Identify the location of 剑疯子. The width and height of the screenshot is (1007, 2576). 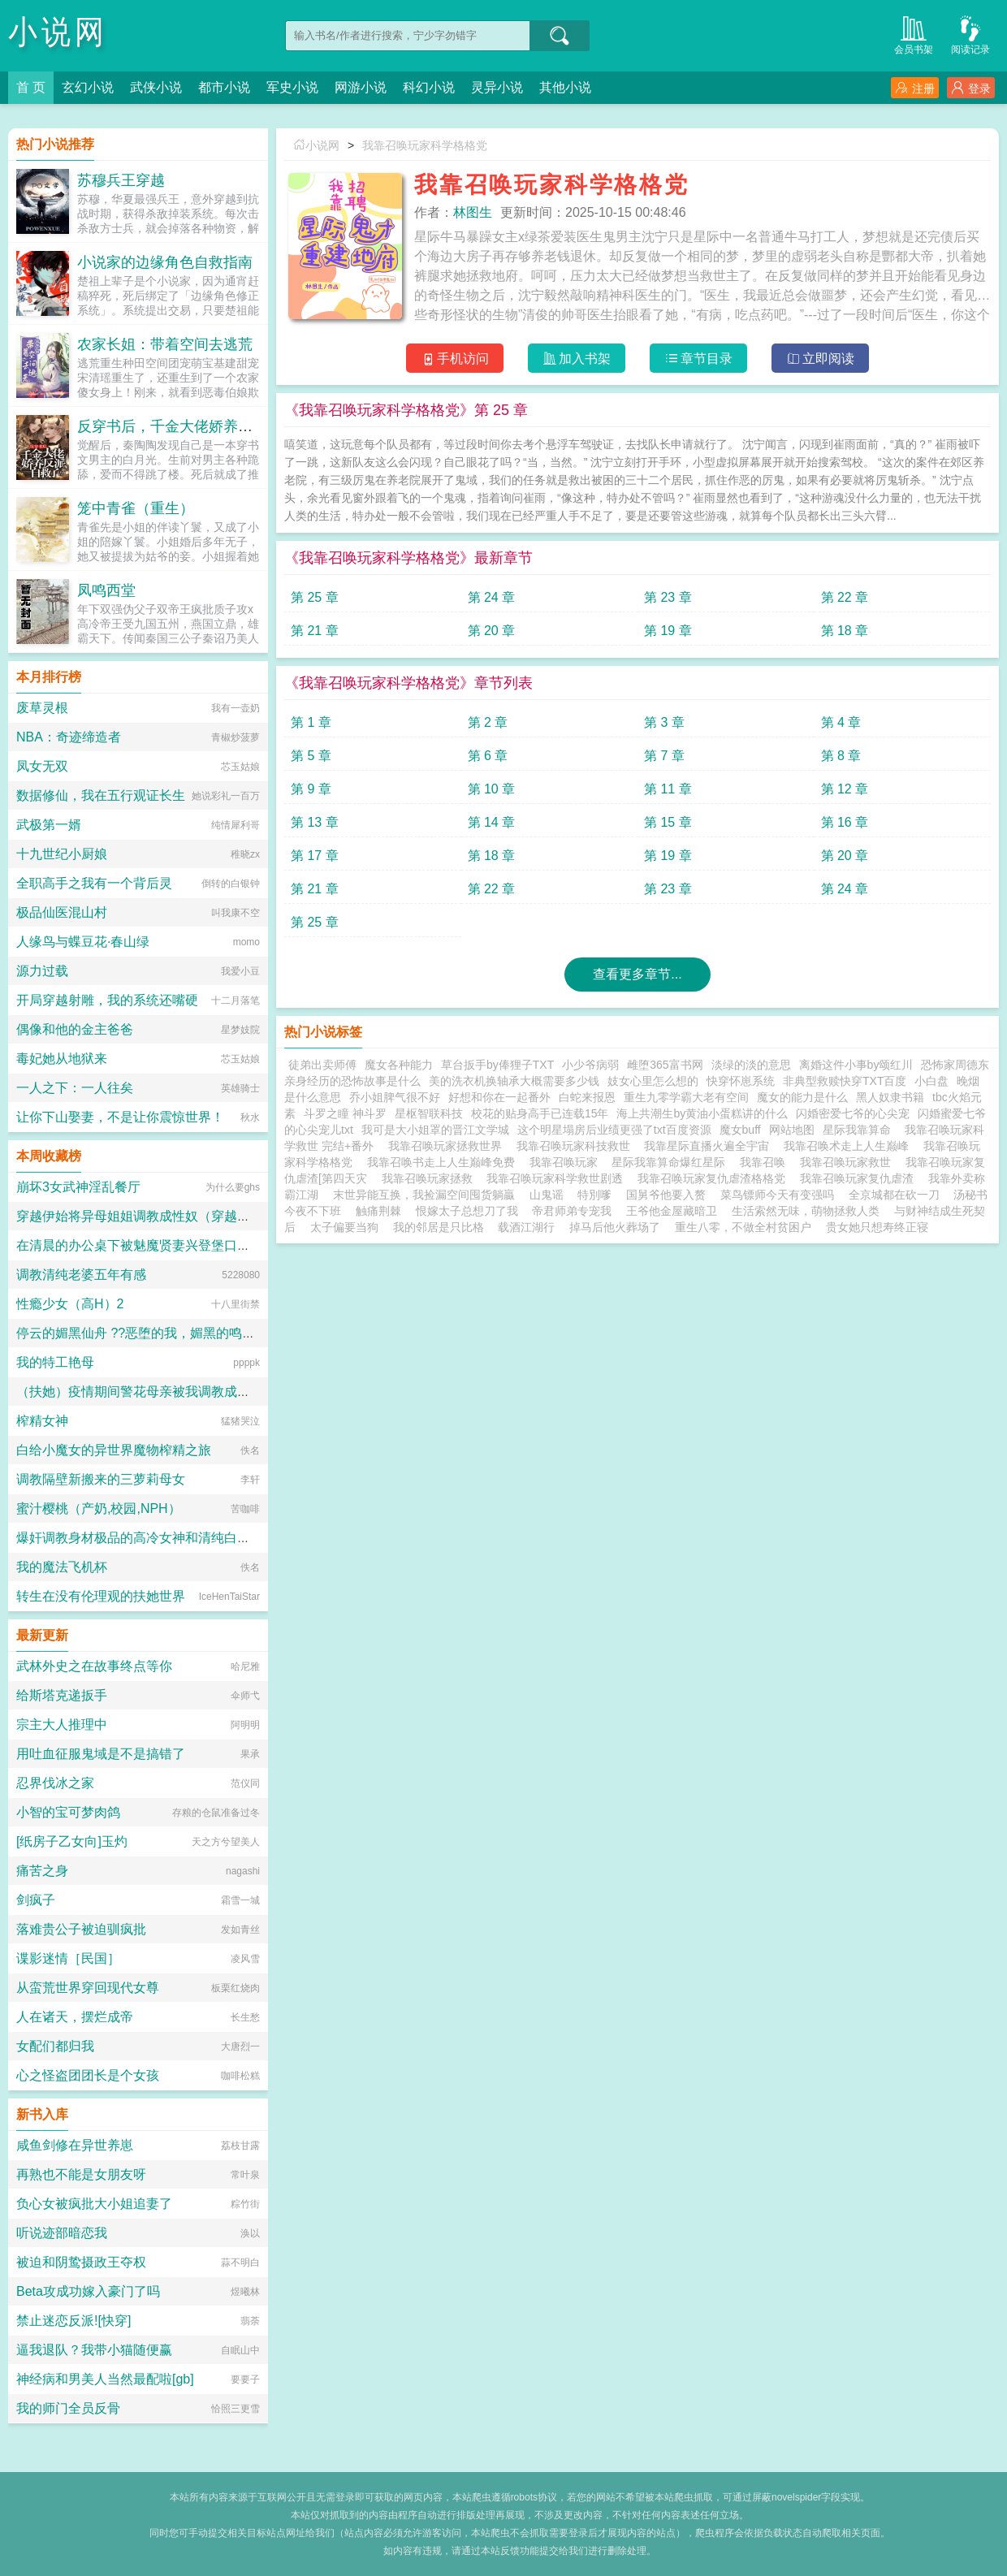
(35, 1900).